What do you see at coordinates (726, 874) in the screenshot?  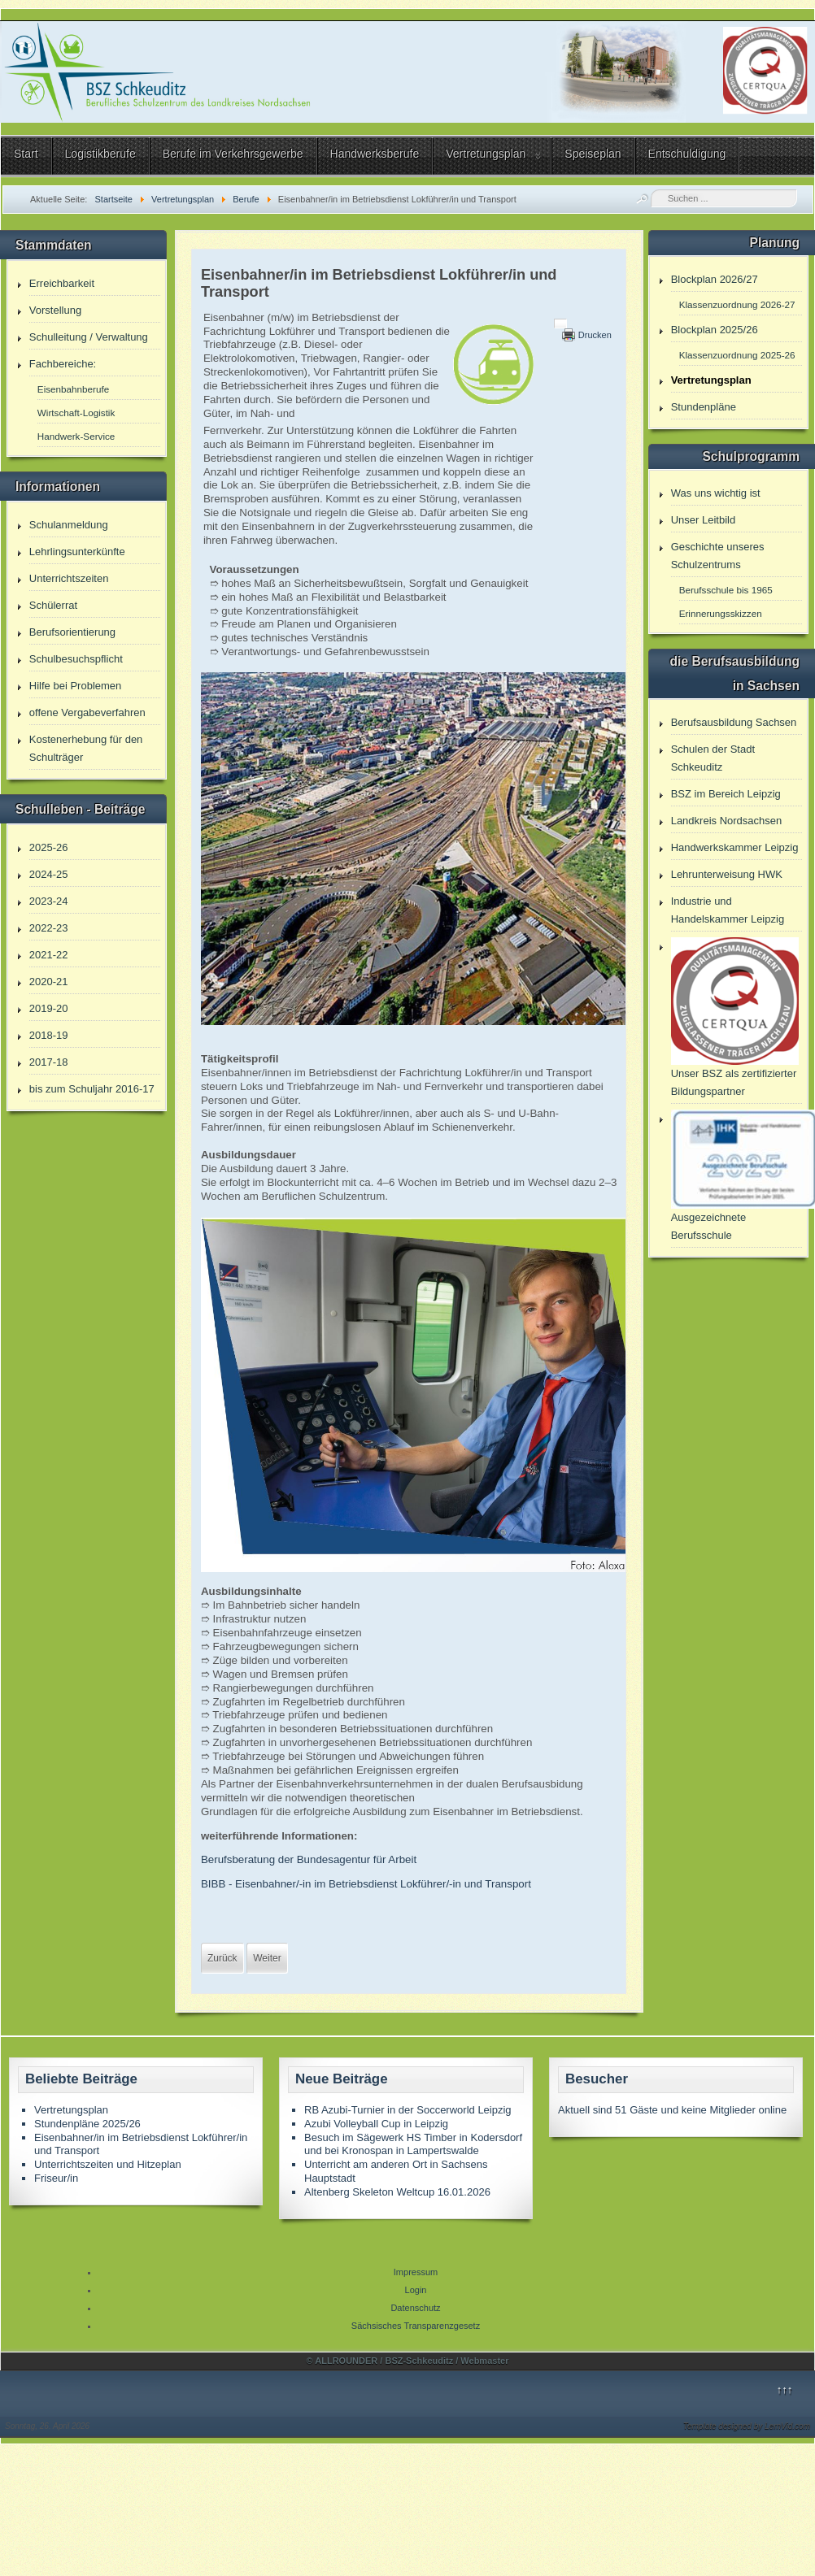 I see `Lehrunterweisung HWK` at bounding box center [726, 874].